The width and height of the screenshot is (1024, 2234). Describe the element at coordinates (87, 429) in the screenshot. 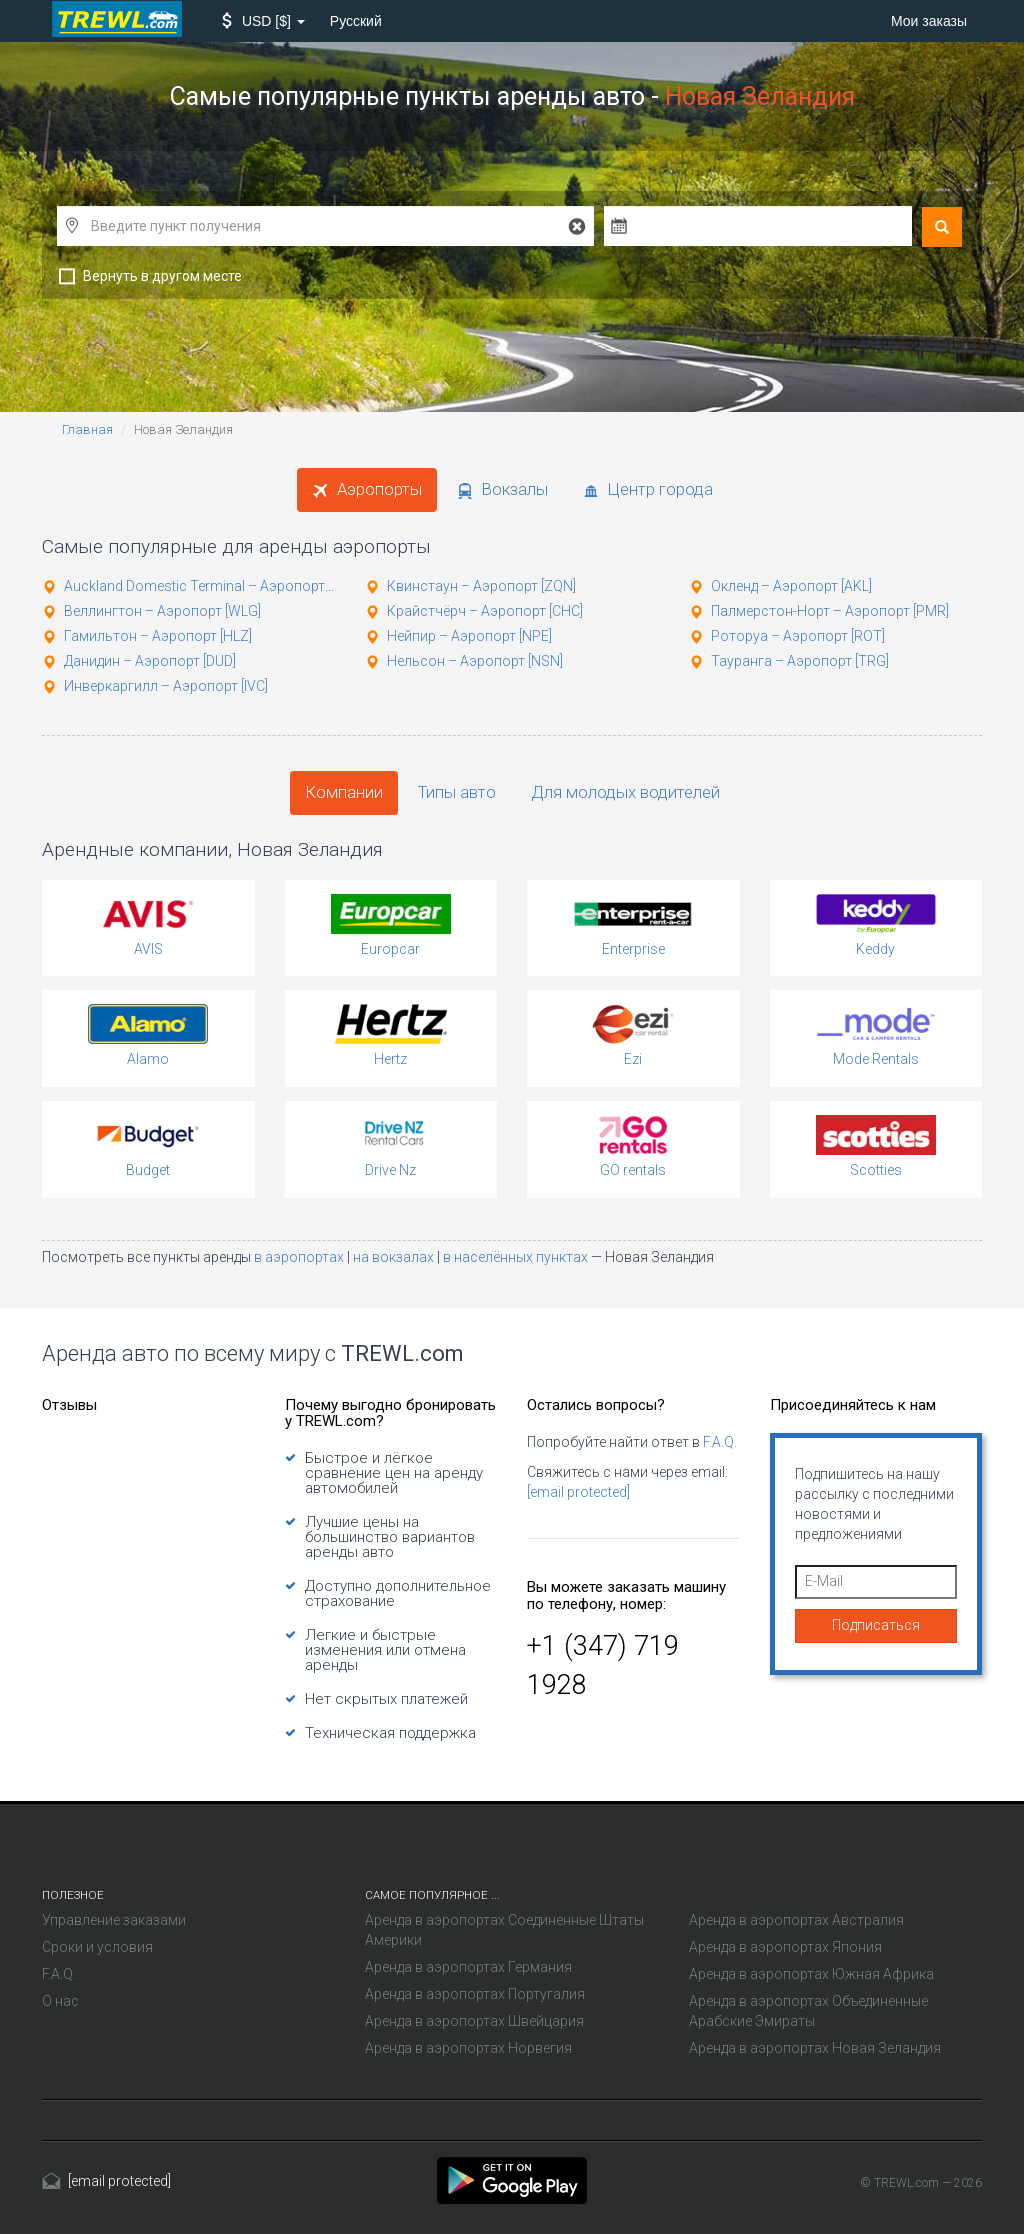

I see `Главная` at that location.